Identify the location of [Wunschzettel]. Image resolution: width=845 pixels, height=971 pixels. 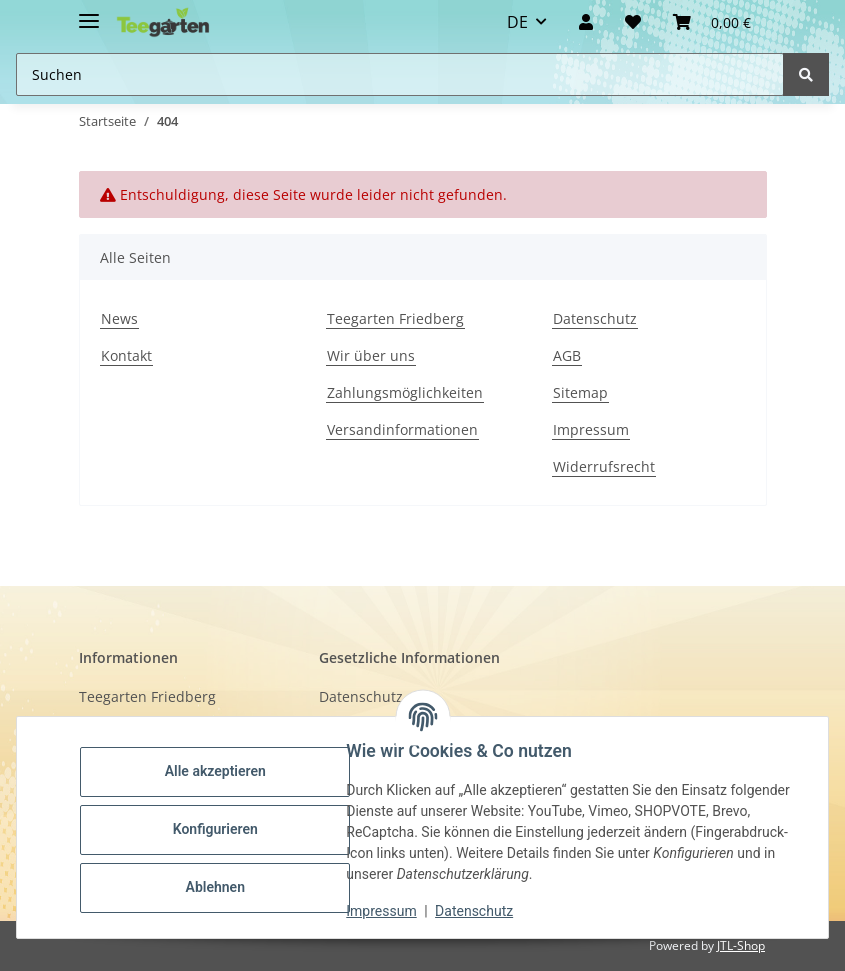
(633, 22).